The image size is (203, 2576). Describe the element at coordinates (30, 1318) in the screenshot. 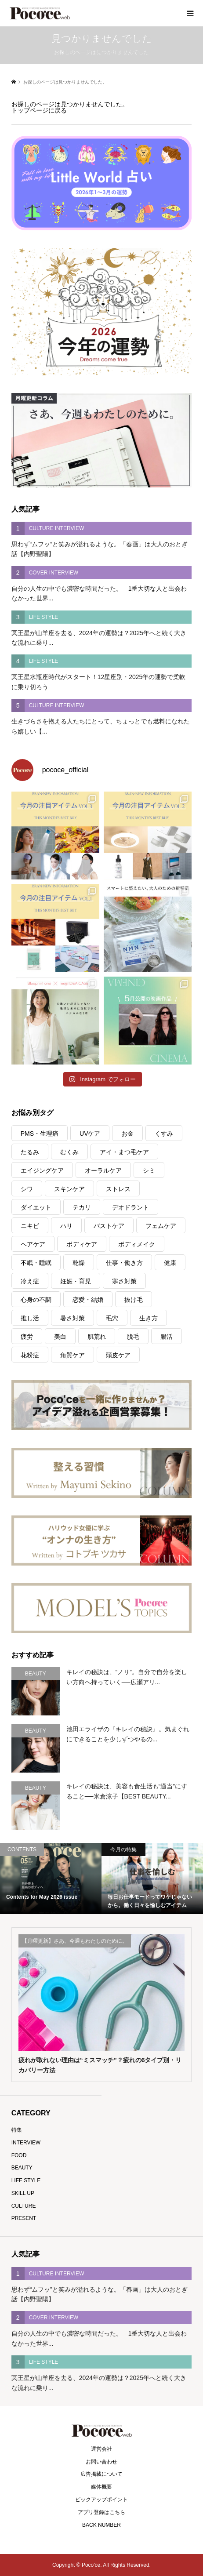

I see `推し活 [推し活 (16個の項目)]` at that location.